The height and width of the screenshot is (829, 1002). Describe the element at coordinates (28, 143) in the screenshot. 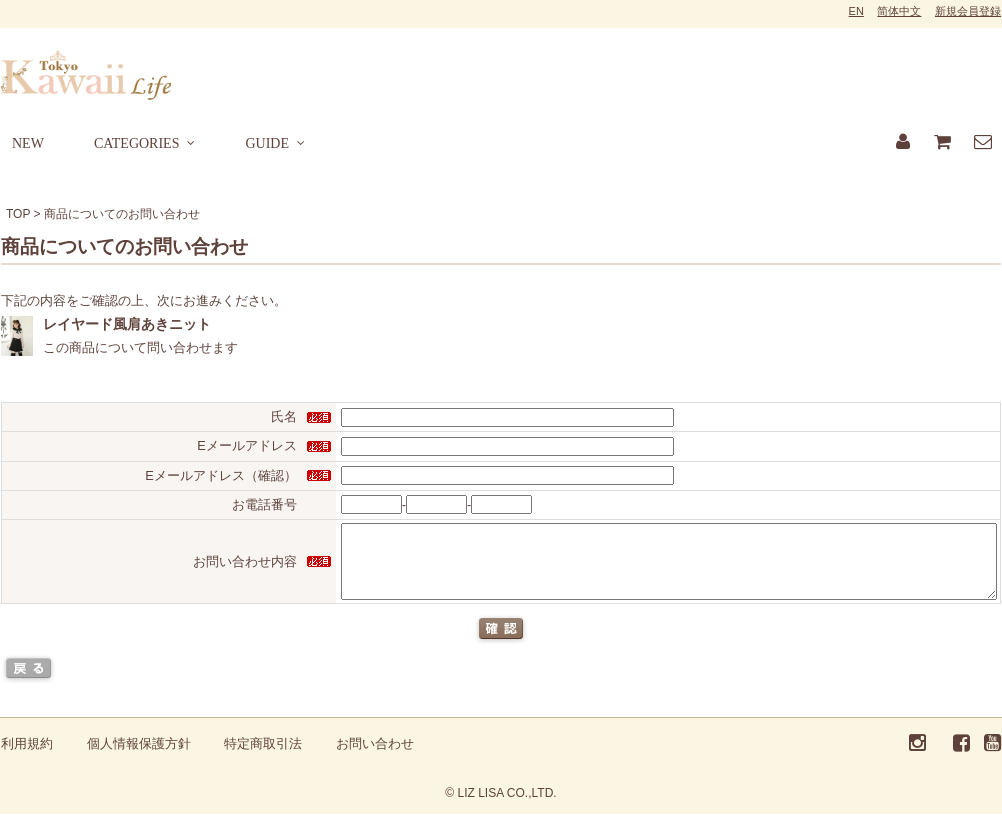

I see `NEW` at that location.